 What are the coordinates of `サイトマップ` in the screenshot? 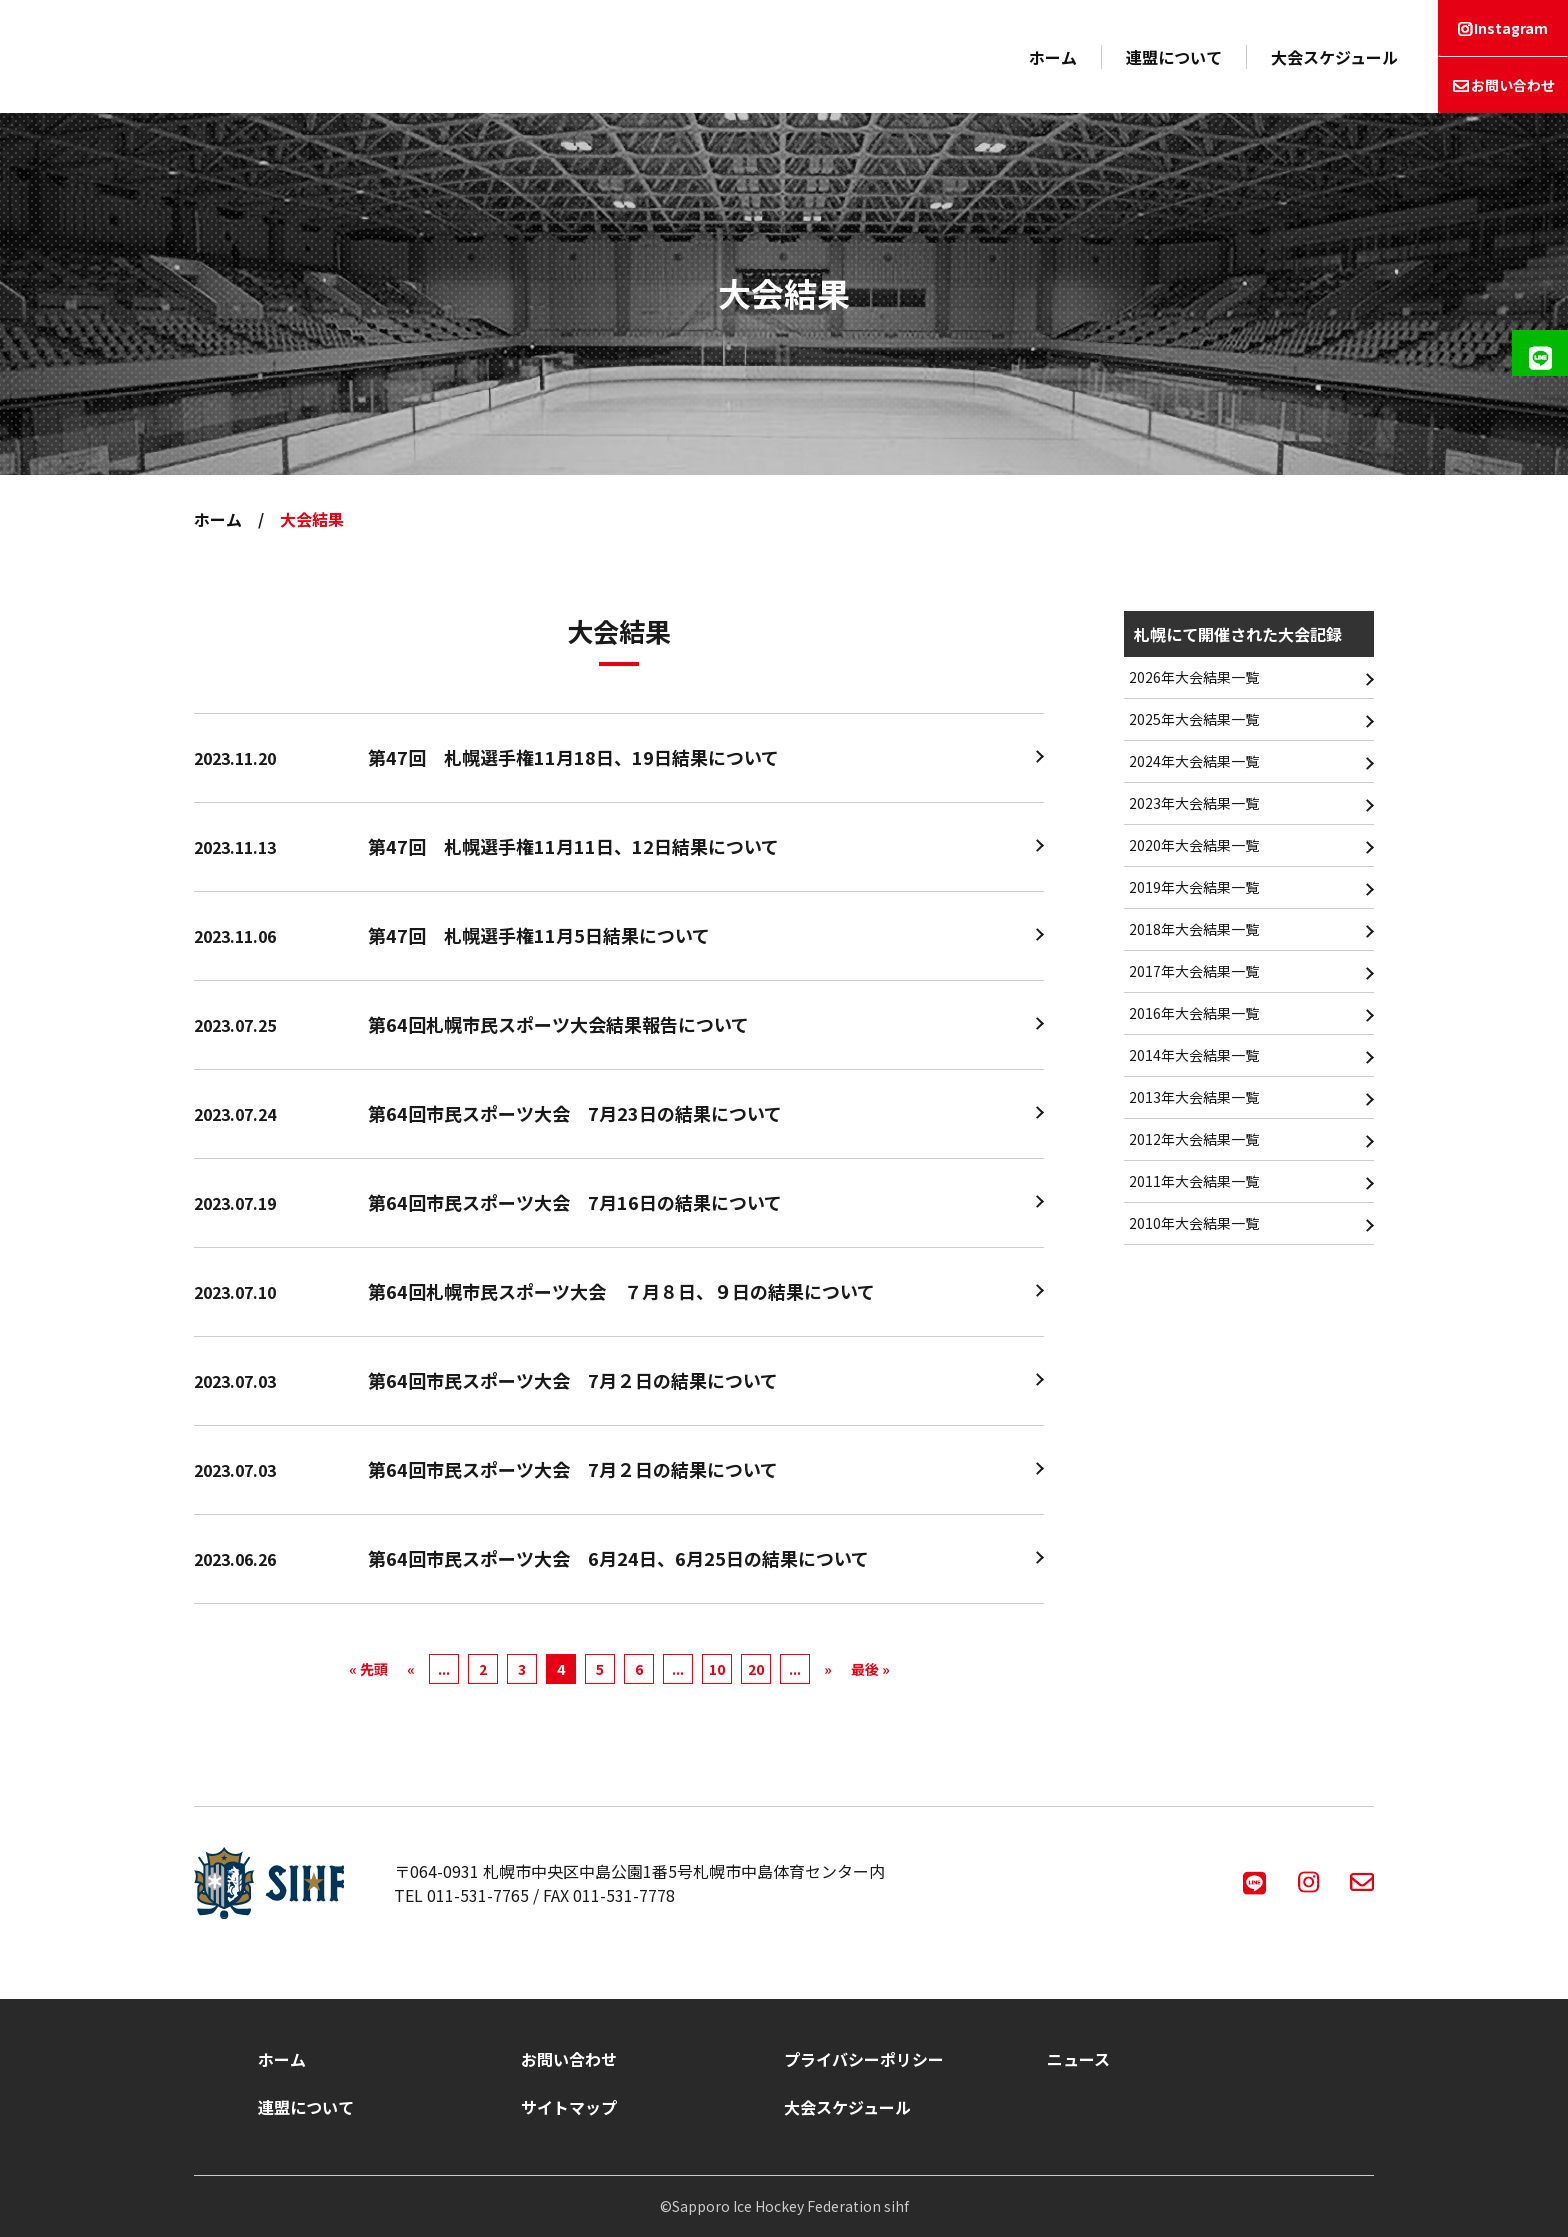 It's located at (569, 2107).